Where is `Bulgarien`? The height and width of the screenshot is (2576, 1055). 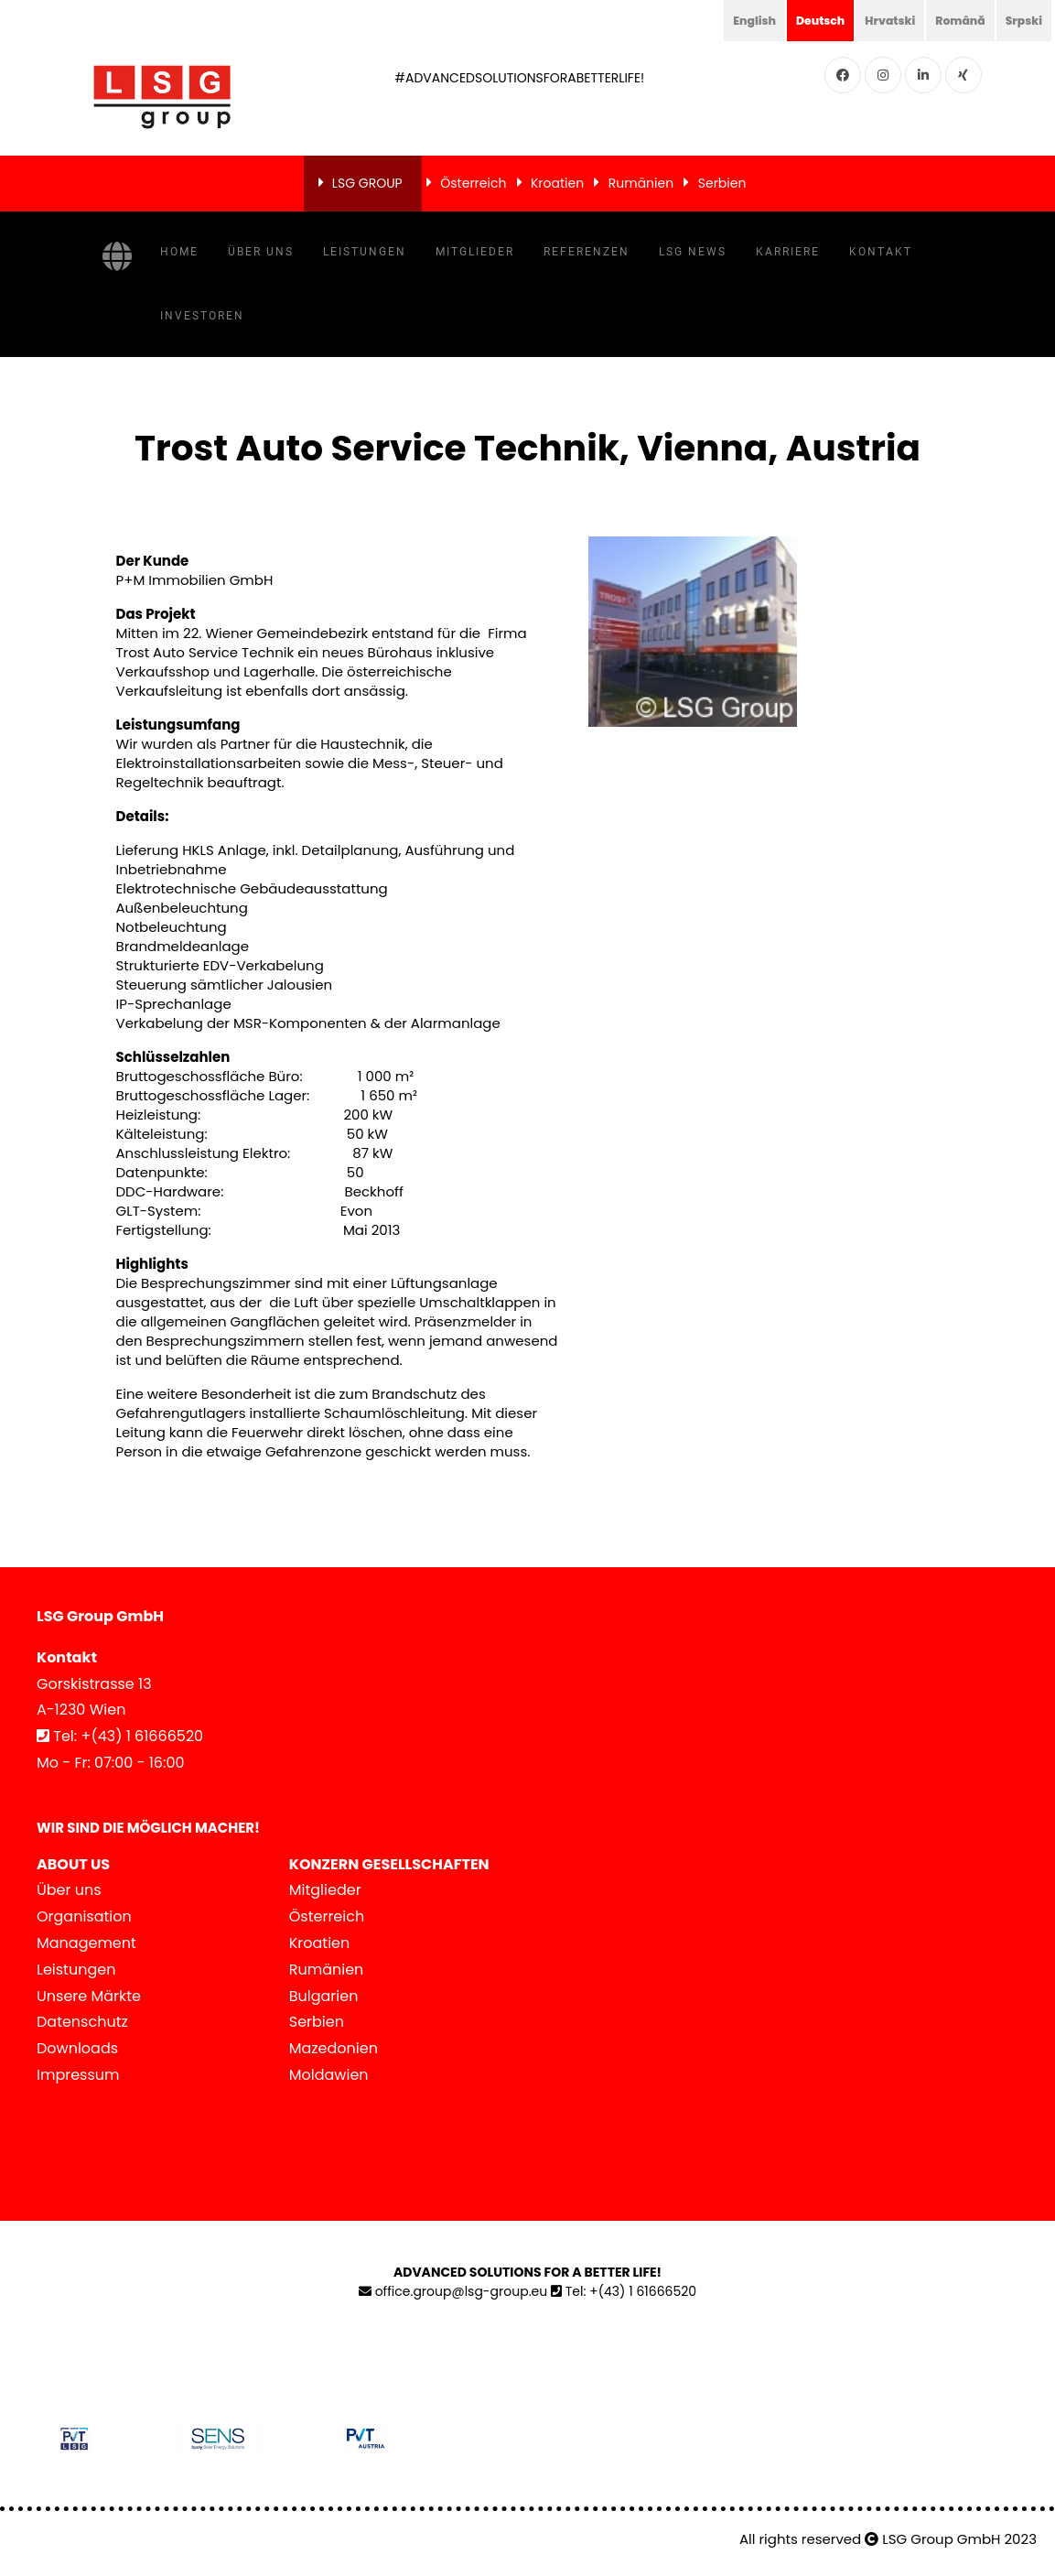
Bulgarien is located at coordinates (324, 1996).